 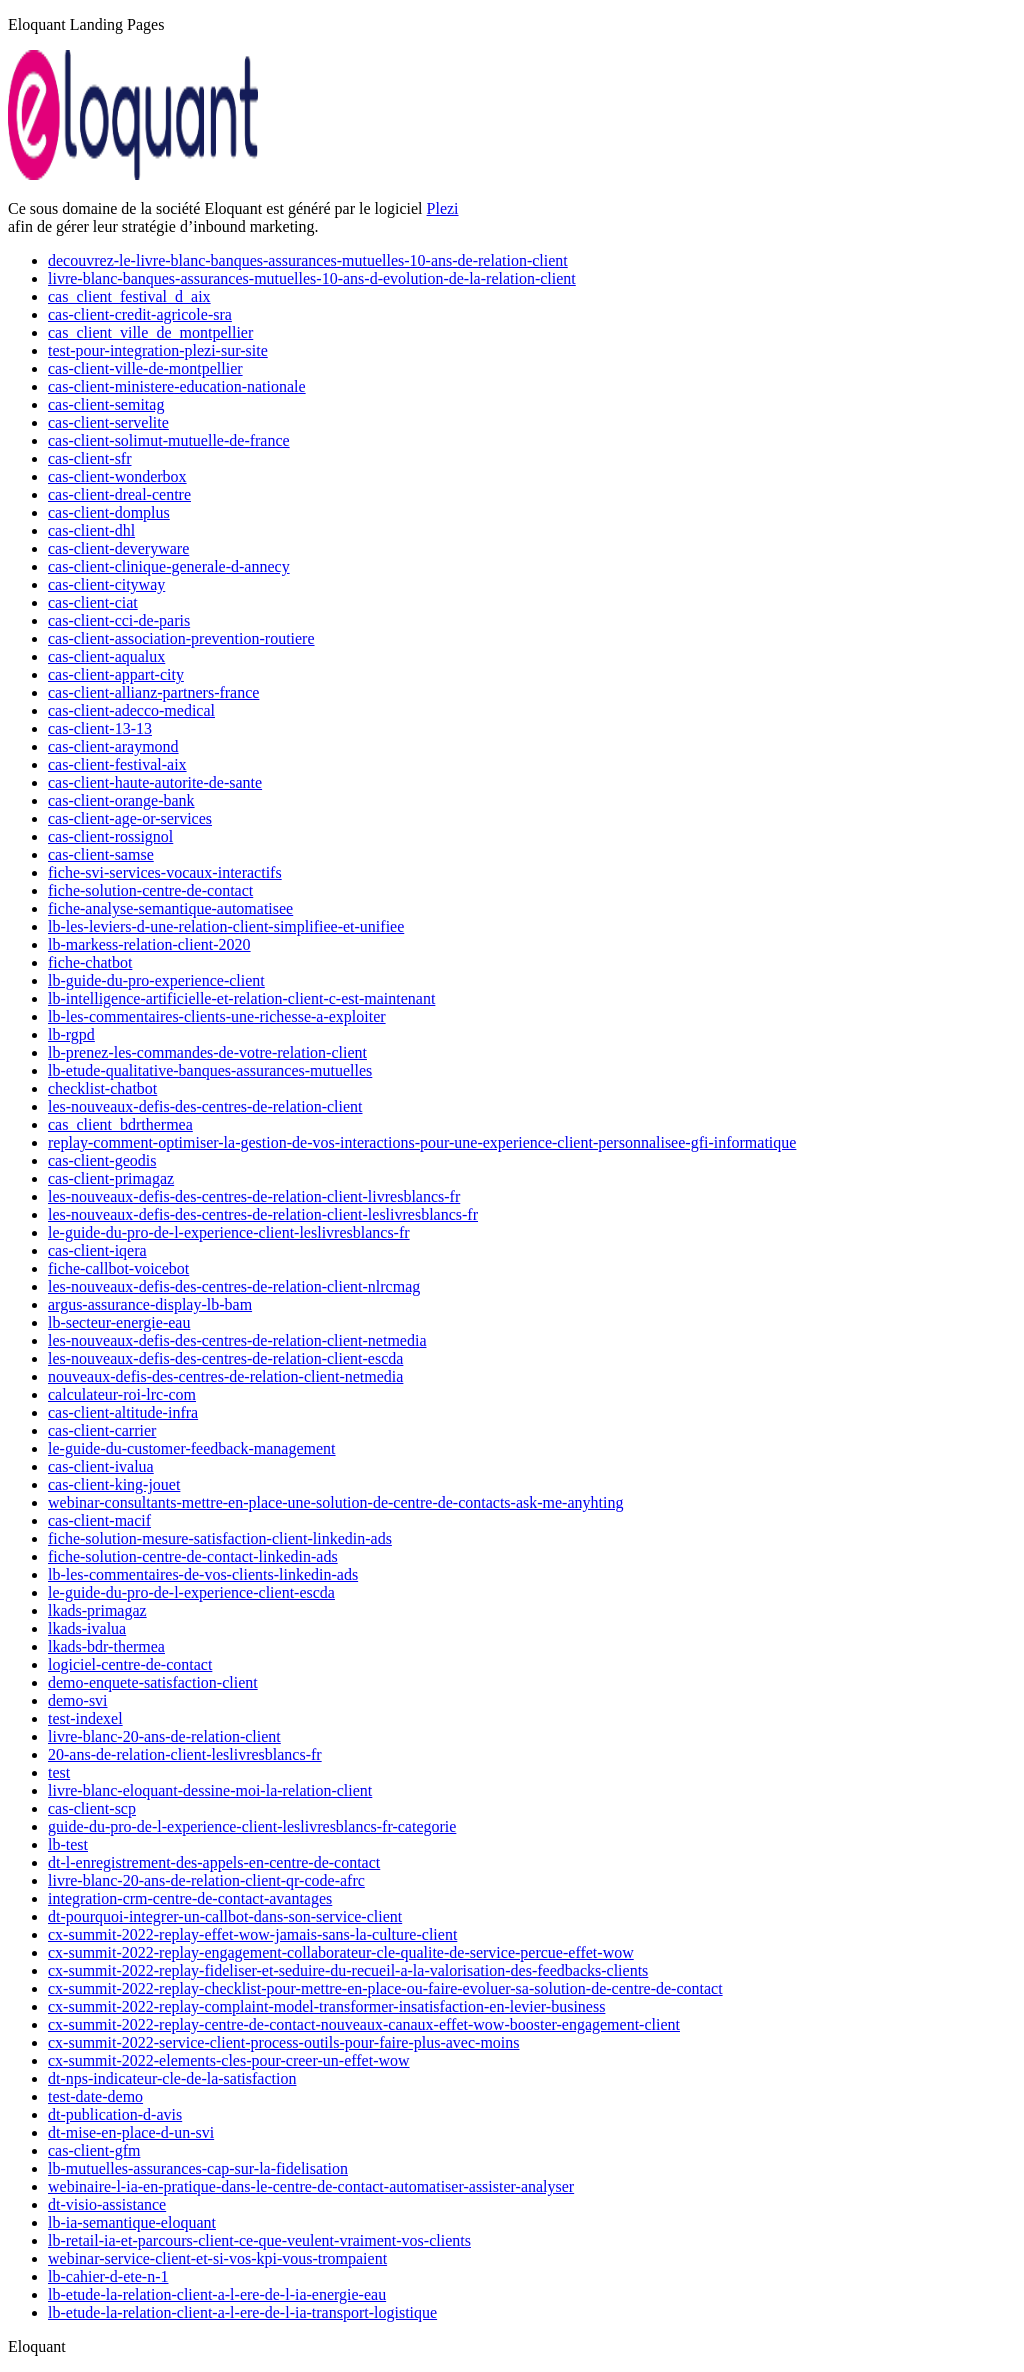 What do you see at coordinates (100, 728) in the screenshot?
I see `cas-client-13-13` at bounding box center [100, 728].